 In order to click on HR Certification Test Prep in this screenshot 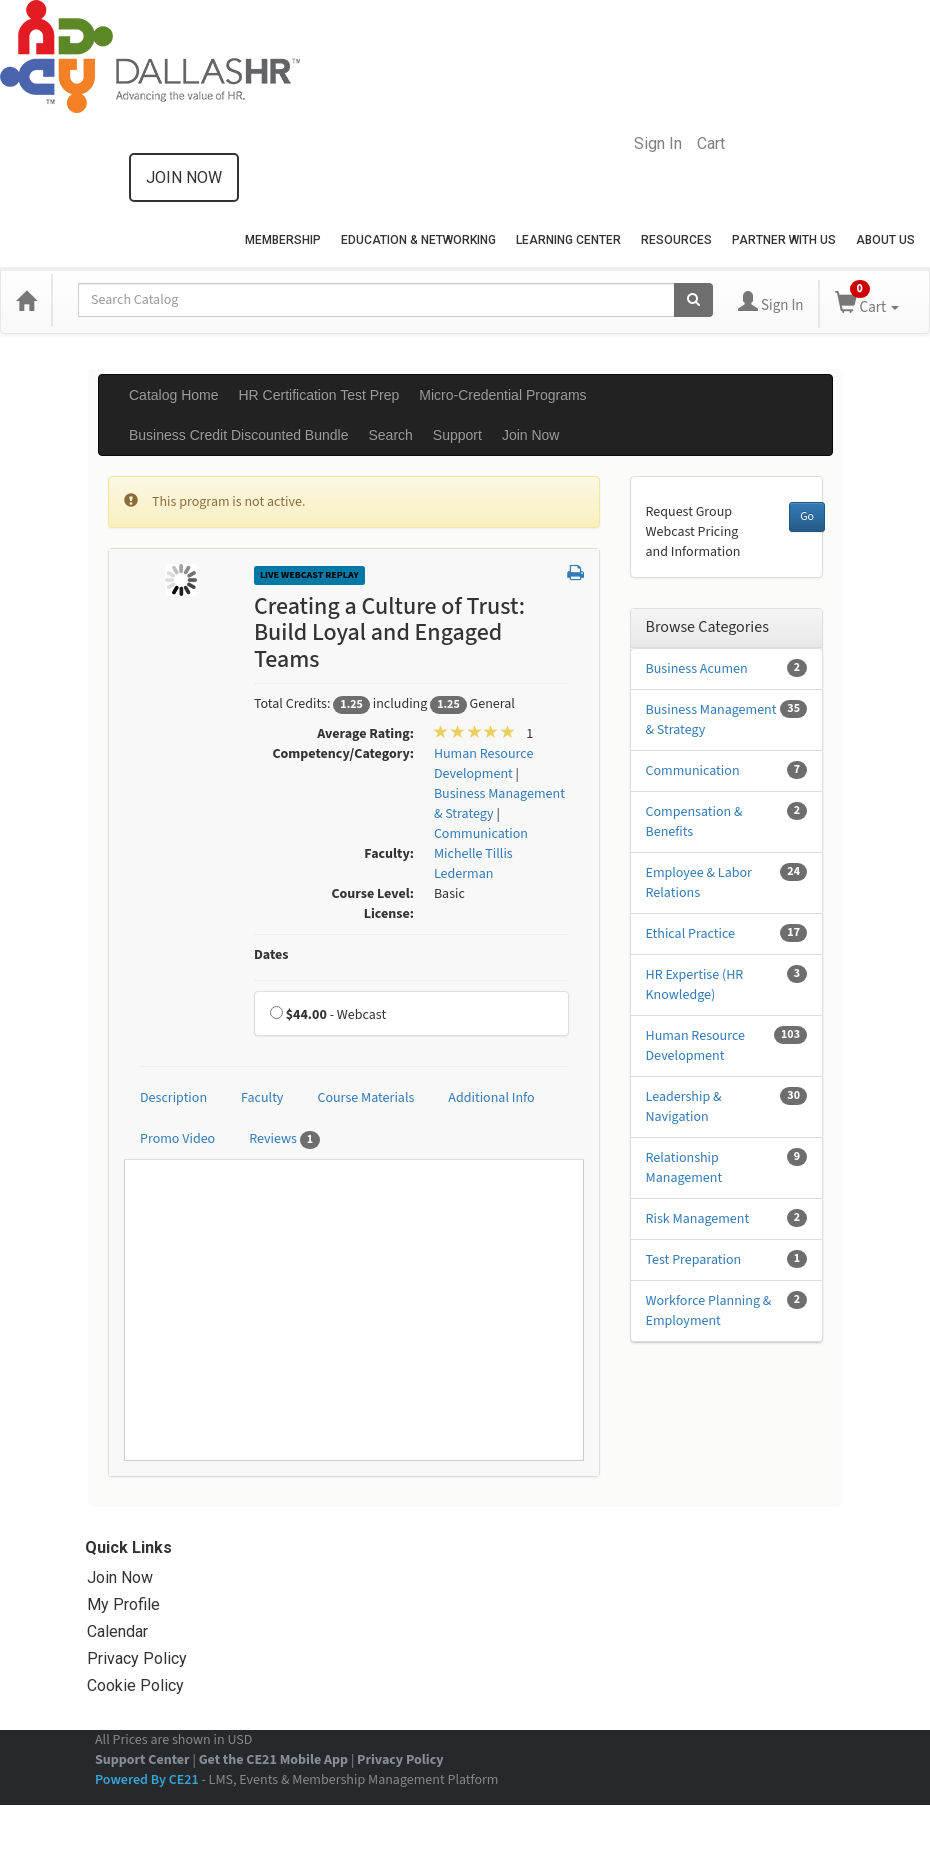, I will do `click(319, 395)`.